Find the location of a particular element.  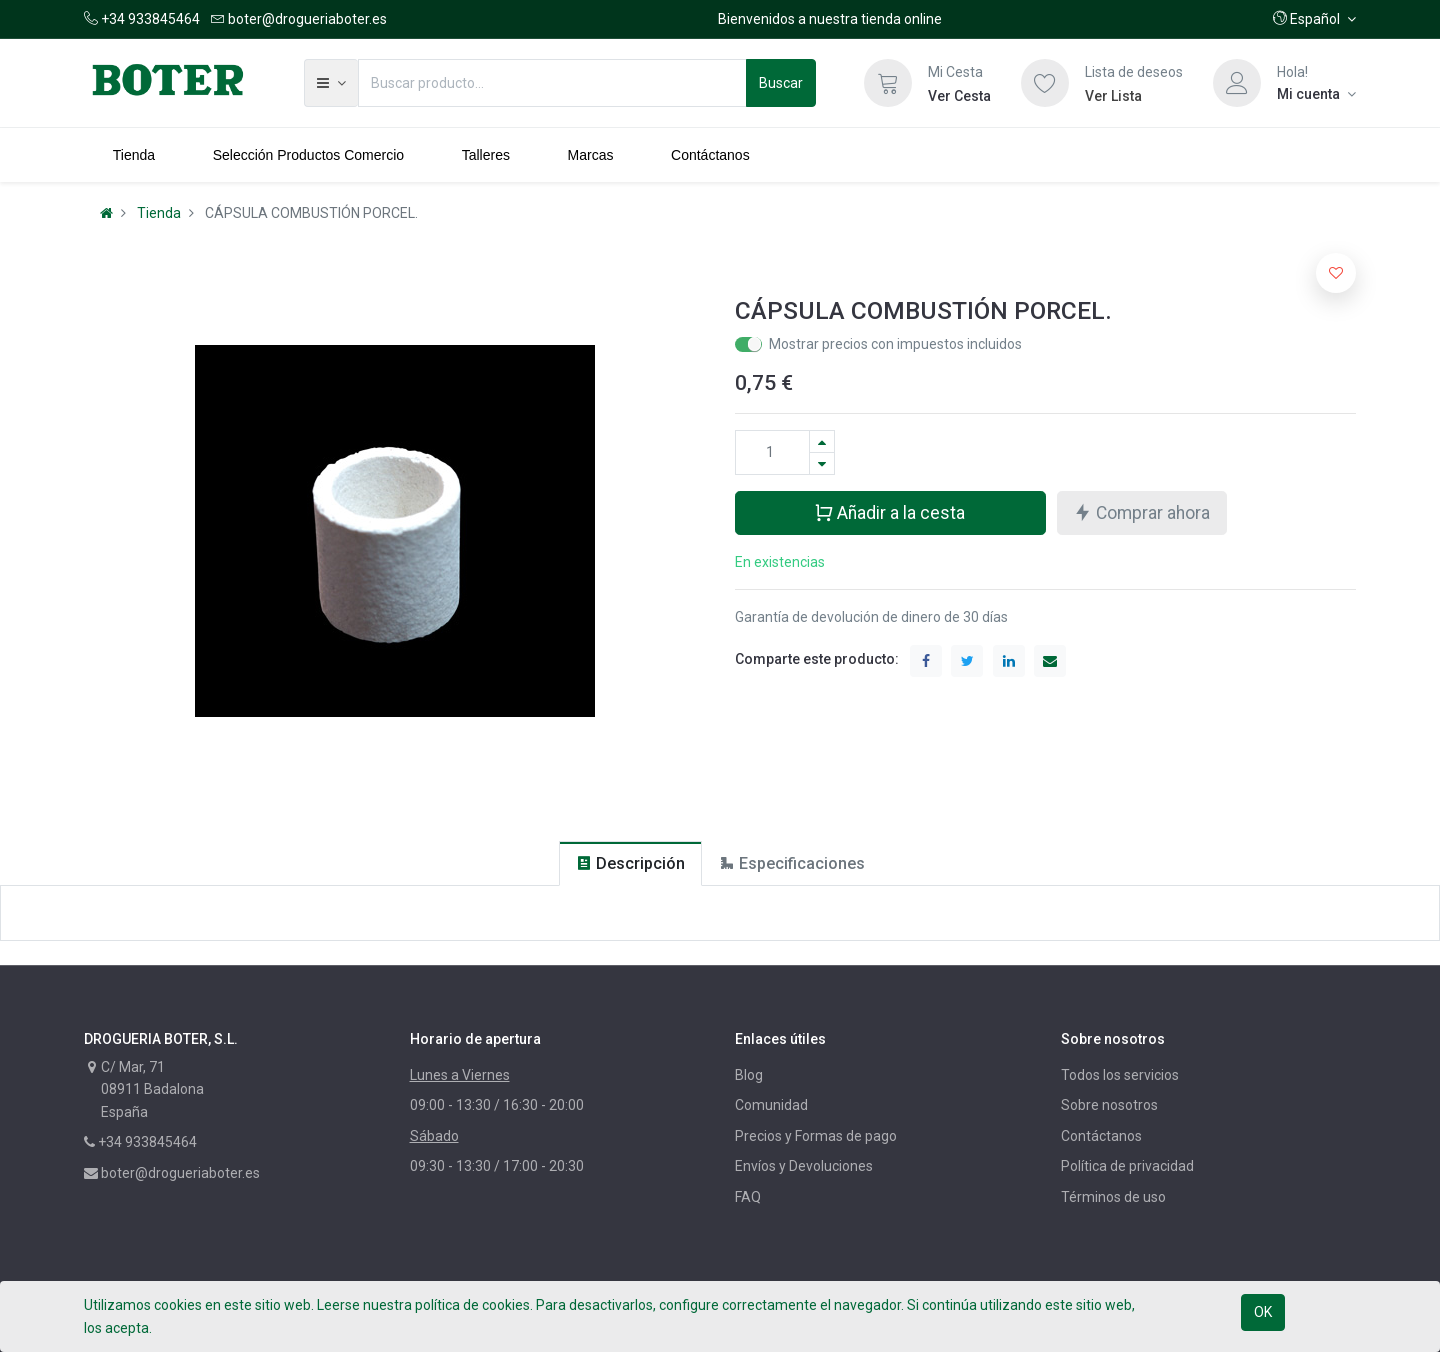

Buscar [Búsqueda] is located at coordinates (781, 83).